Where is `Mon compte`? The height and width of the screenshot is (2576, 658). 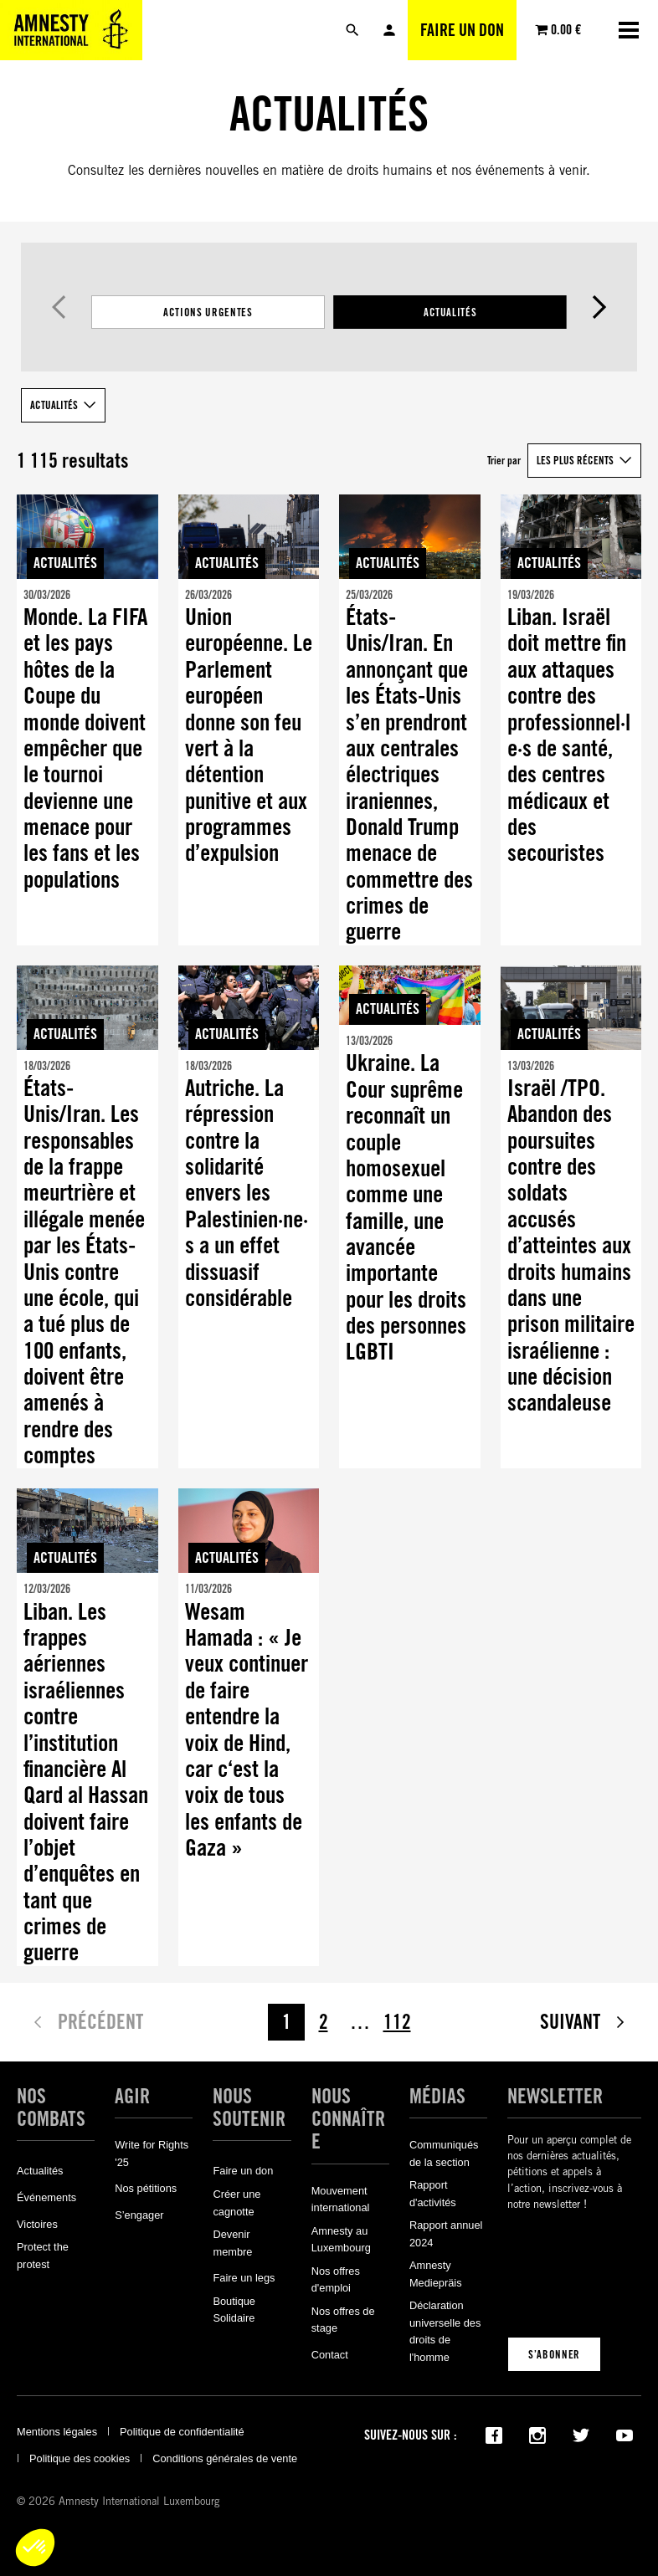 Mon compte is located at coordinates (389, 30).